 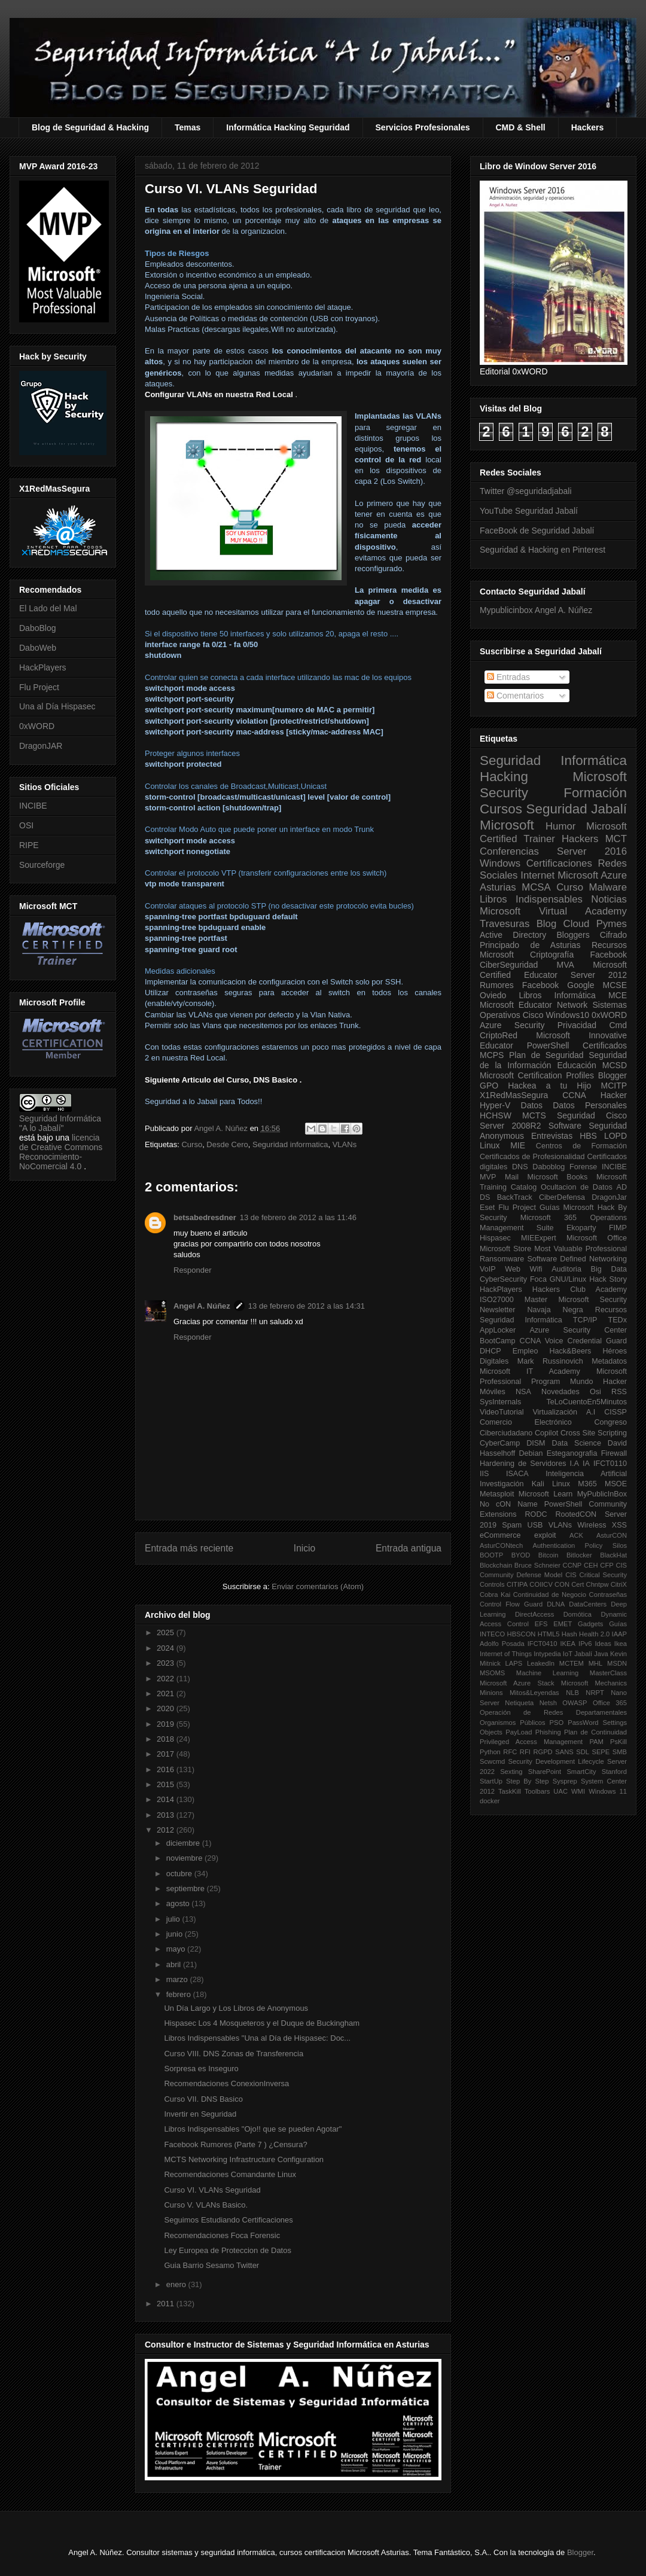 What do you see at coordinates (614, 1085) in the screenshot?
I see `MCITP` at bounding box center [614, 1085].